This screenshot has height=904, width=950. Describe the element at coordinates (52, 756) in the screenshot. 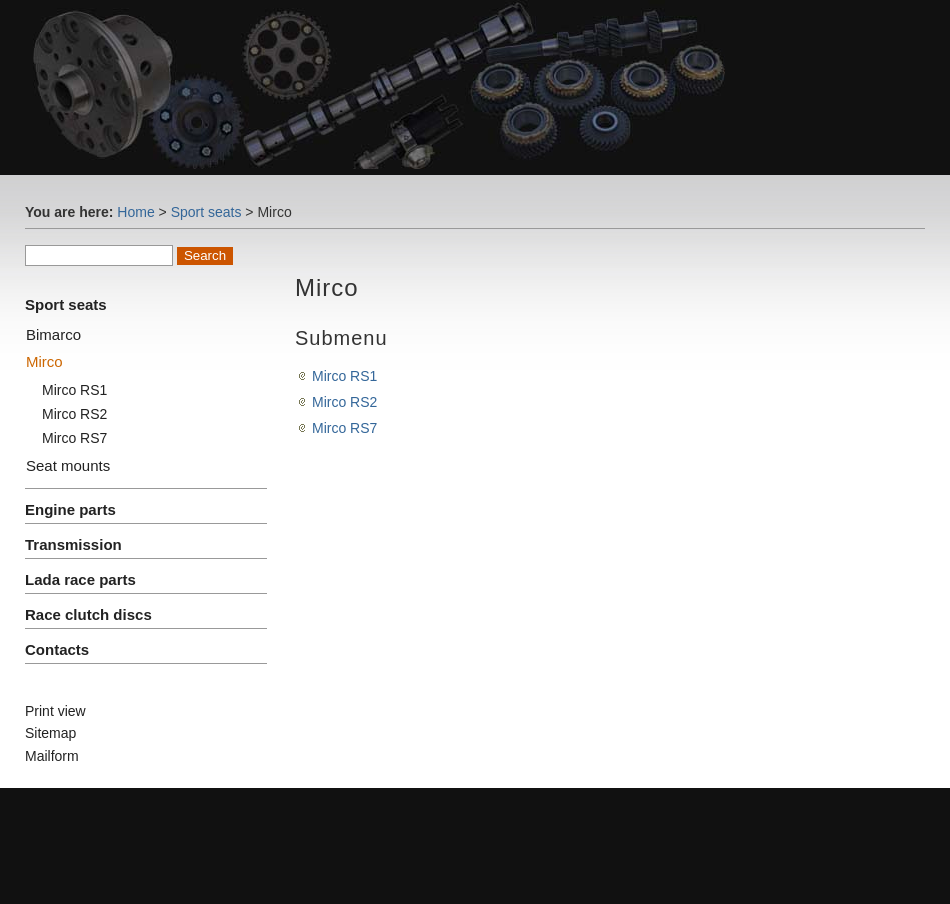

I see `Mailform` at that location.